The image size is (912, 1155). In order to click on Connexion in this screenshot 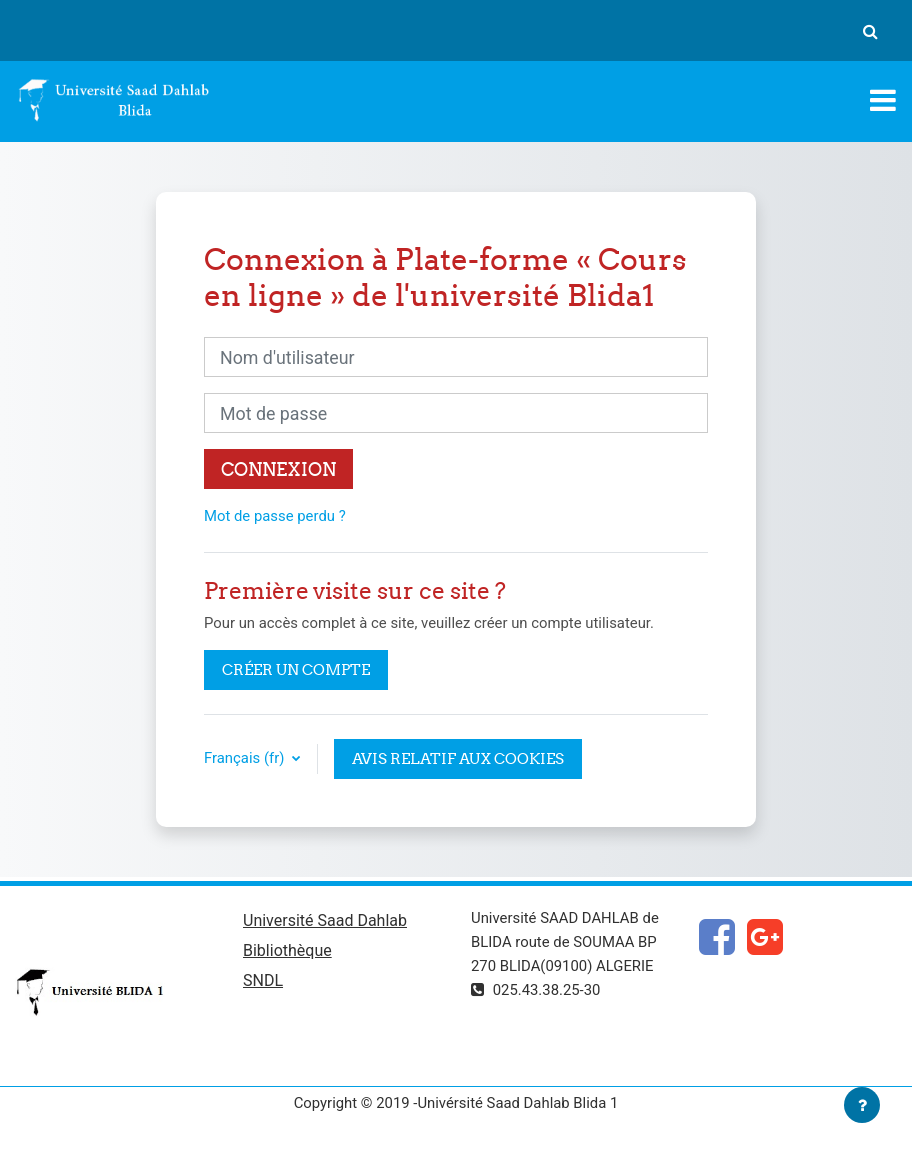, I will do `click(278, 469)`.